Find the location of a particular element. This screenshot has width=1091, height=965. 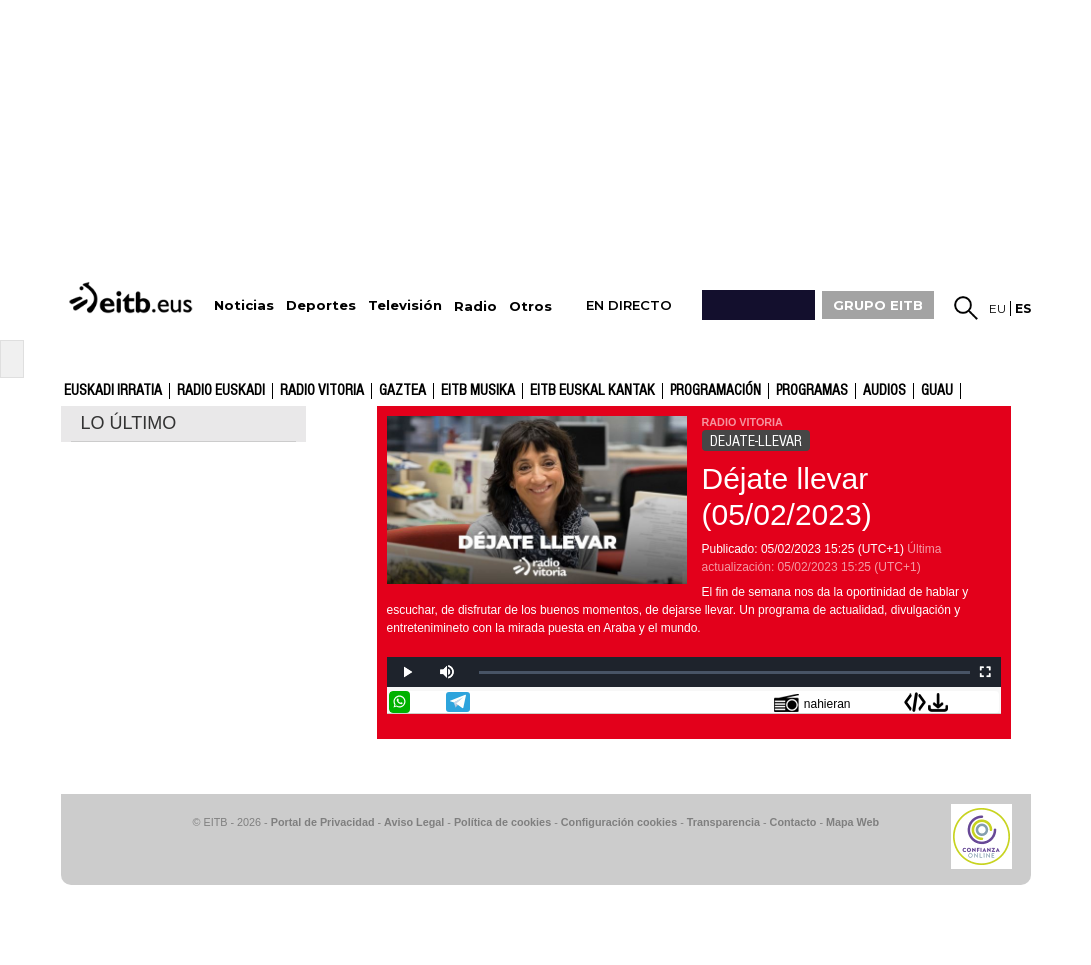

nahieran is located at coordinates (812, 702).